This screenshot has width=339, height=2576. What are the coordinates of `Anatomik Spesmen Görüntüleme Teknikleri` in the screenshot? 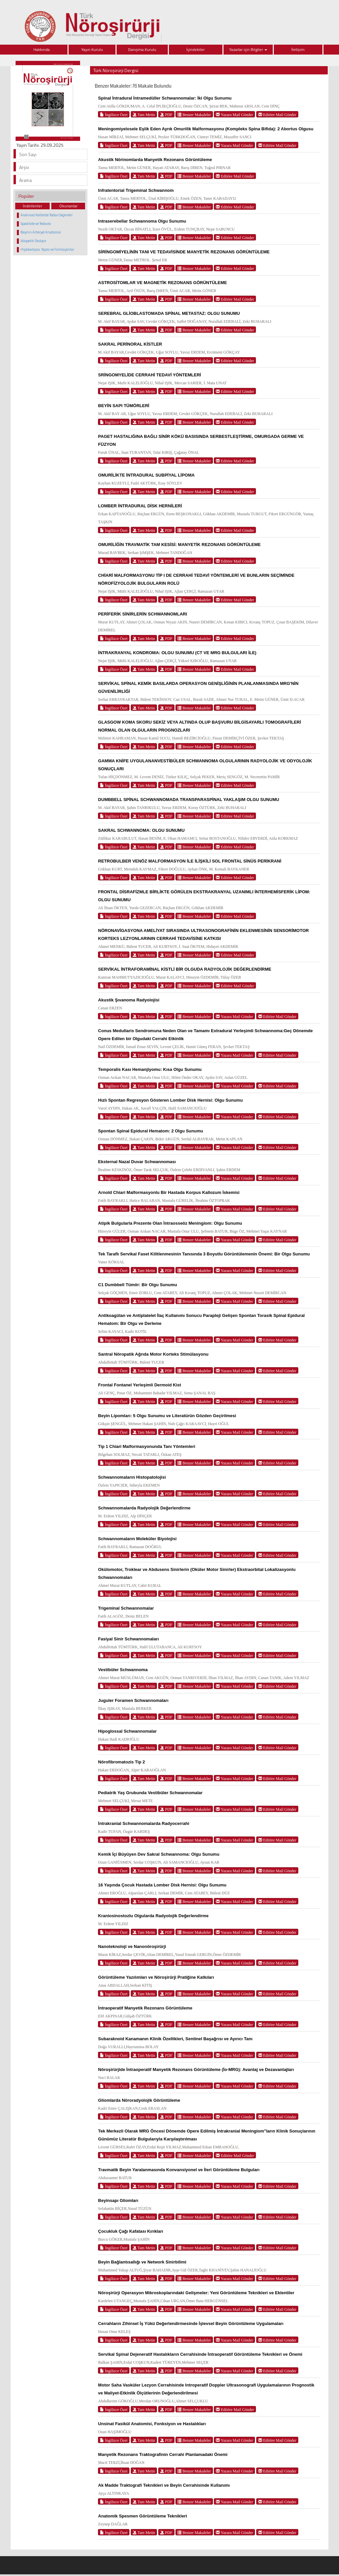 It's located at (142, 2515).